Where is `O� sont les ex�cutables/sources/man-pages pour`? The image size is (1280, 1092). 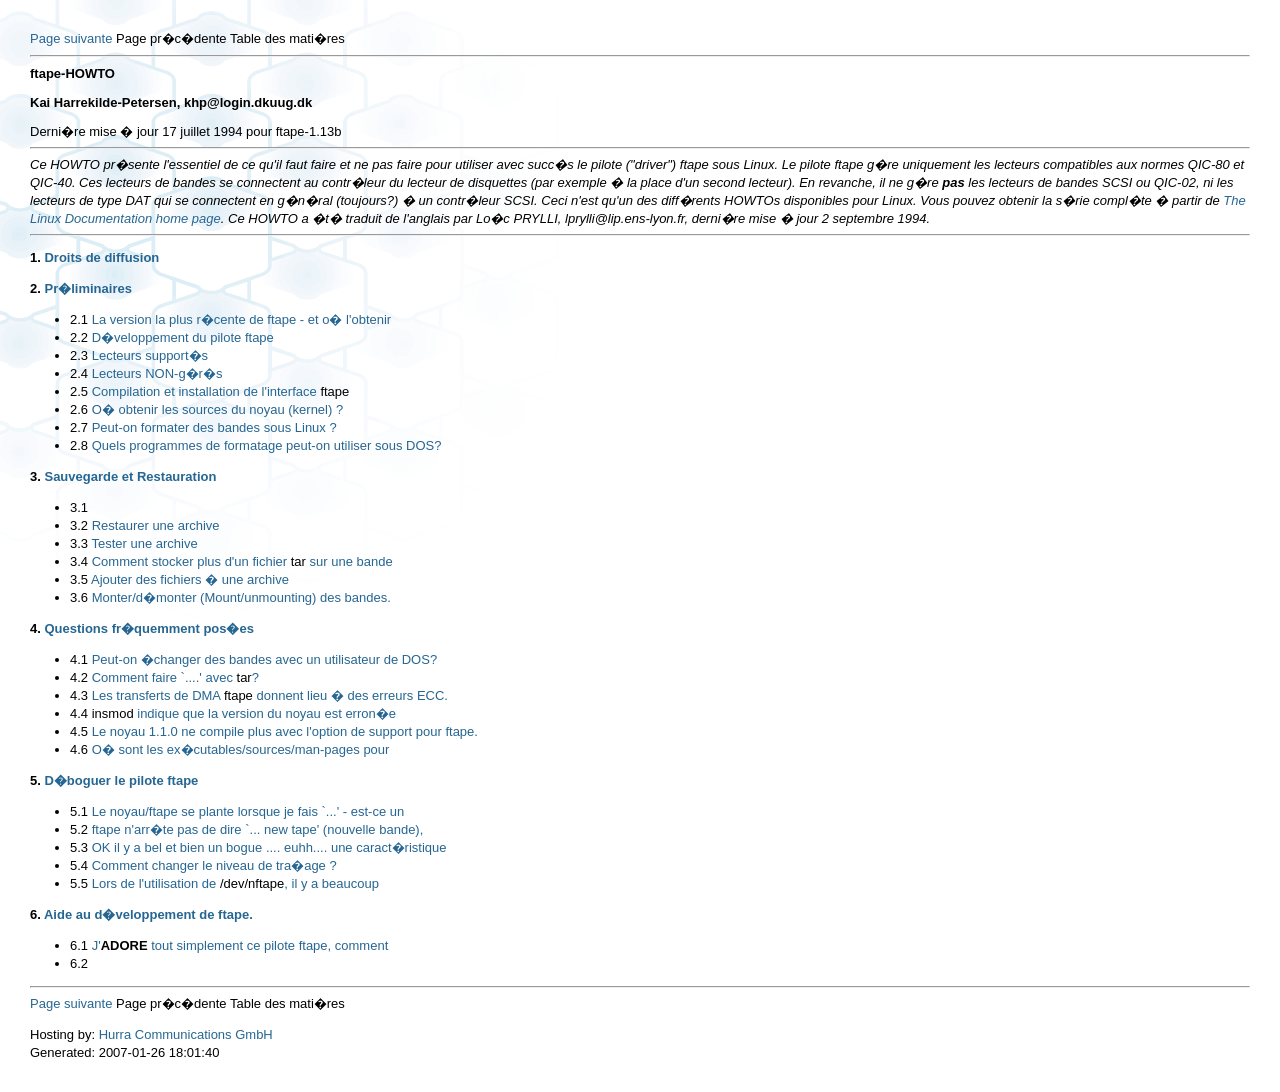
O� sont les ex�cutables/sources/man-pages pour is located at coordinates (241, 749).